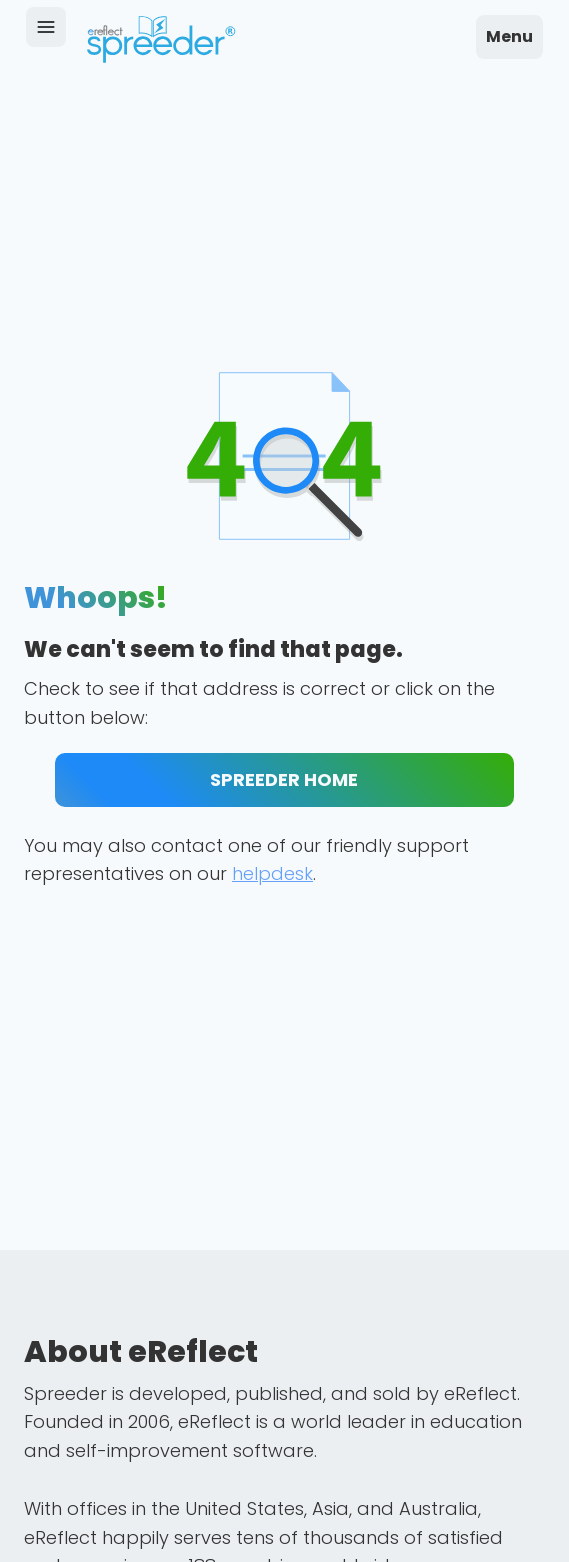  I want to click on SPREEDER HOME, so click(284, 779).